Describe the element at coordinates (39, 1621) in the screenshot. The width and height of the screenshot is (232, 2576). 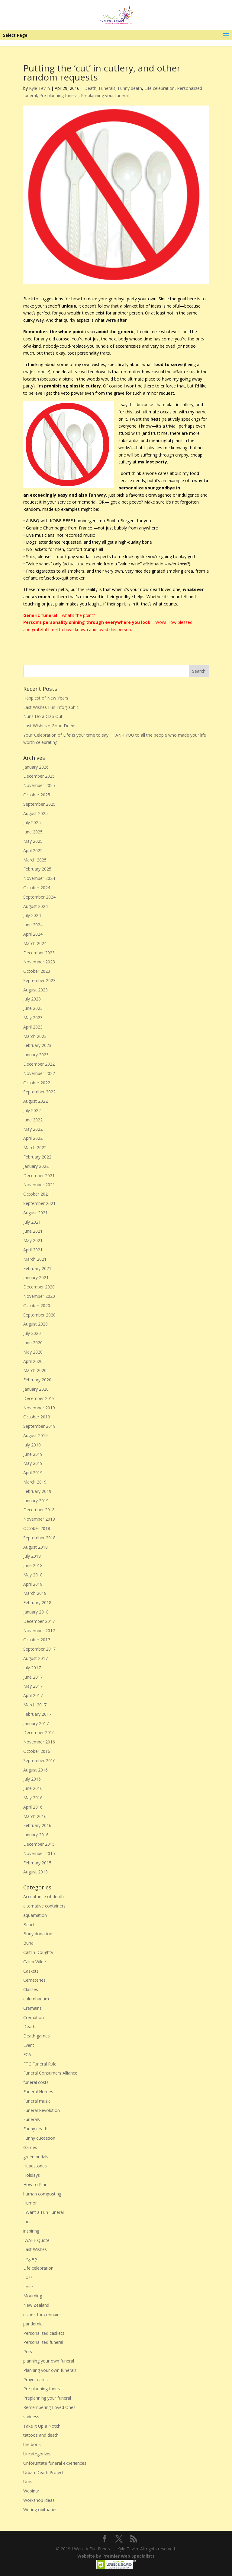
I see `December 2017` at that location.